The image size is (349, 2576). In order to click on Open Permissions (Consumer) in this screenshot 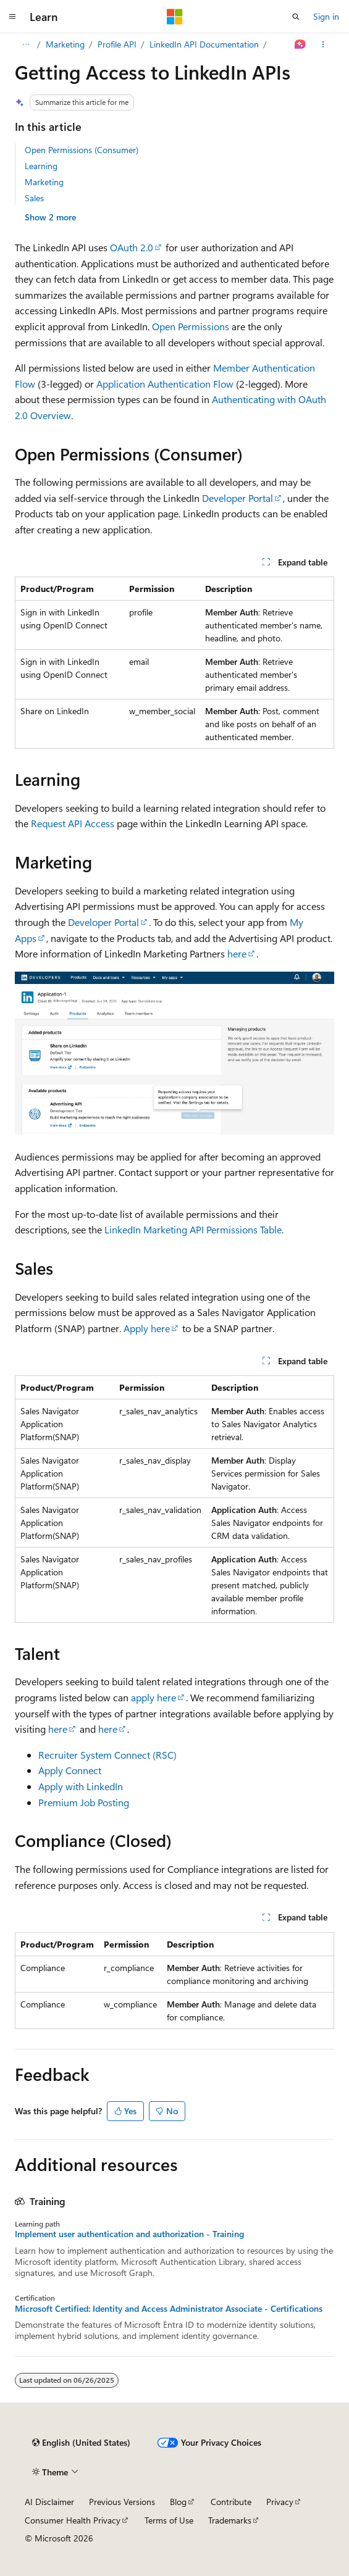, I will do `click(81, 150)`.